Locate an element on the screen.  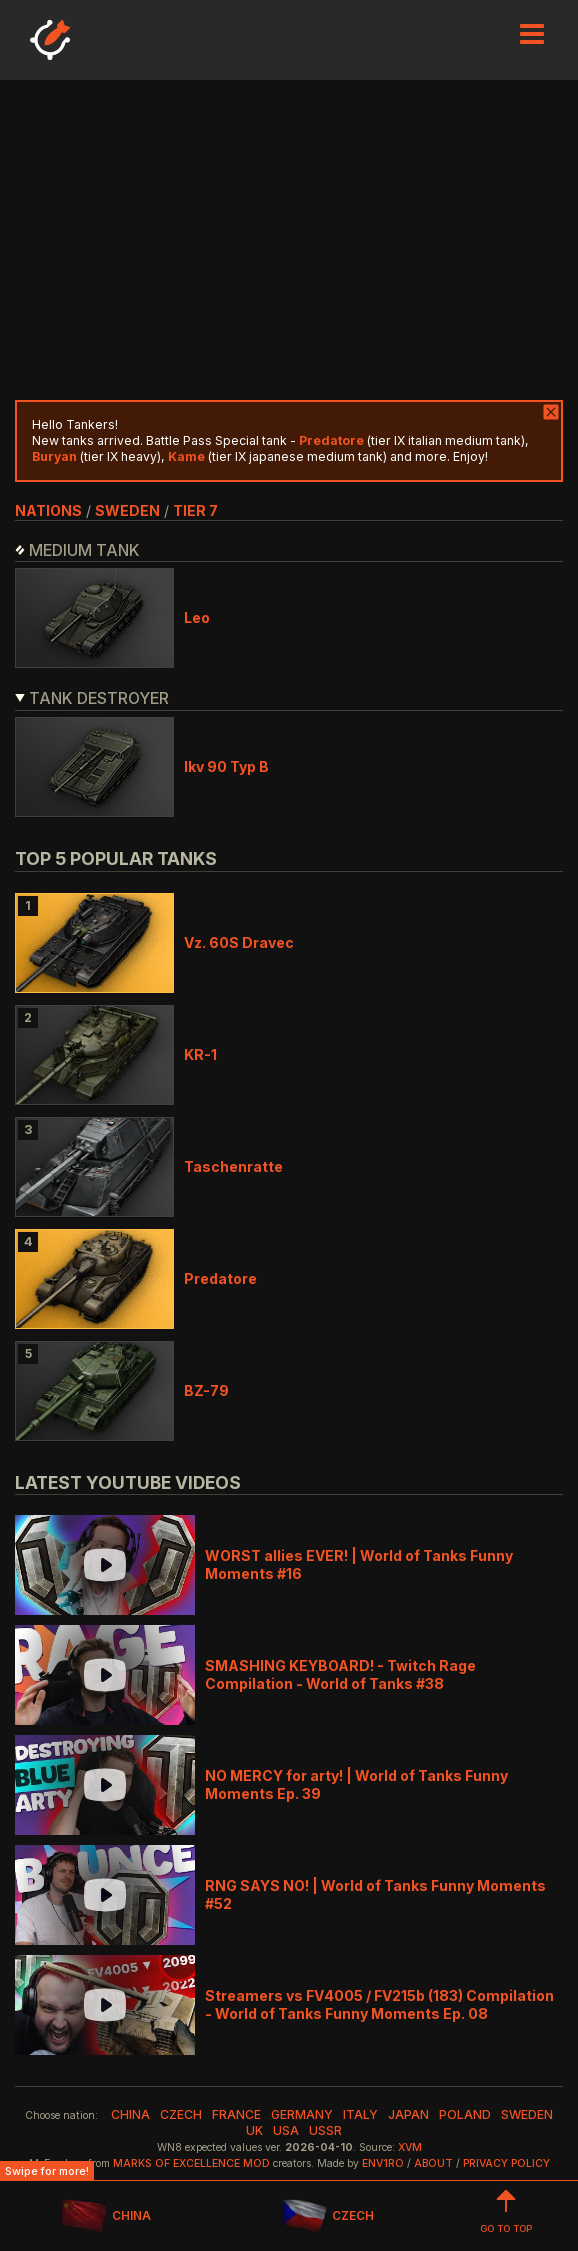
CHINA is located at coordinates (105, 2216).